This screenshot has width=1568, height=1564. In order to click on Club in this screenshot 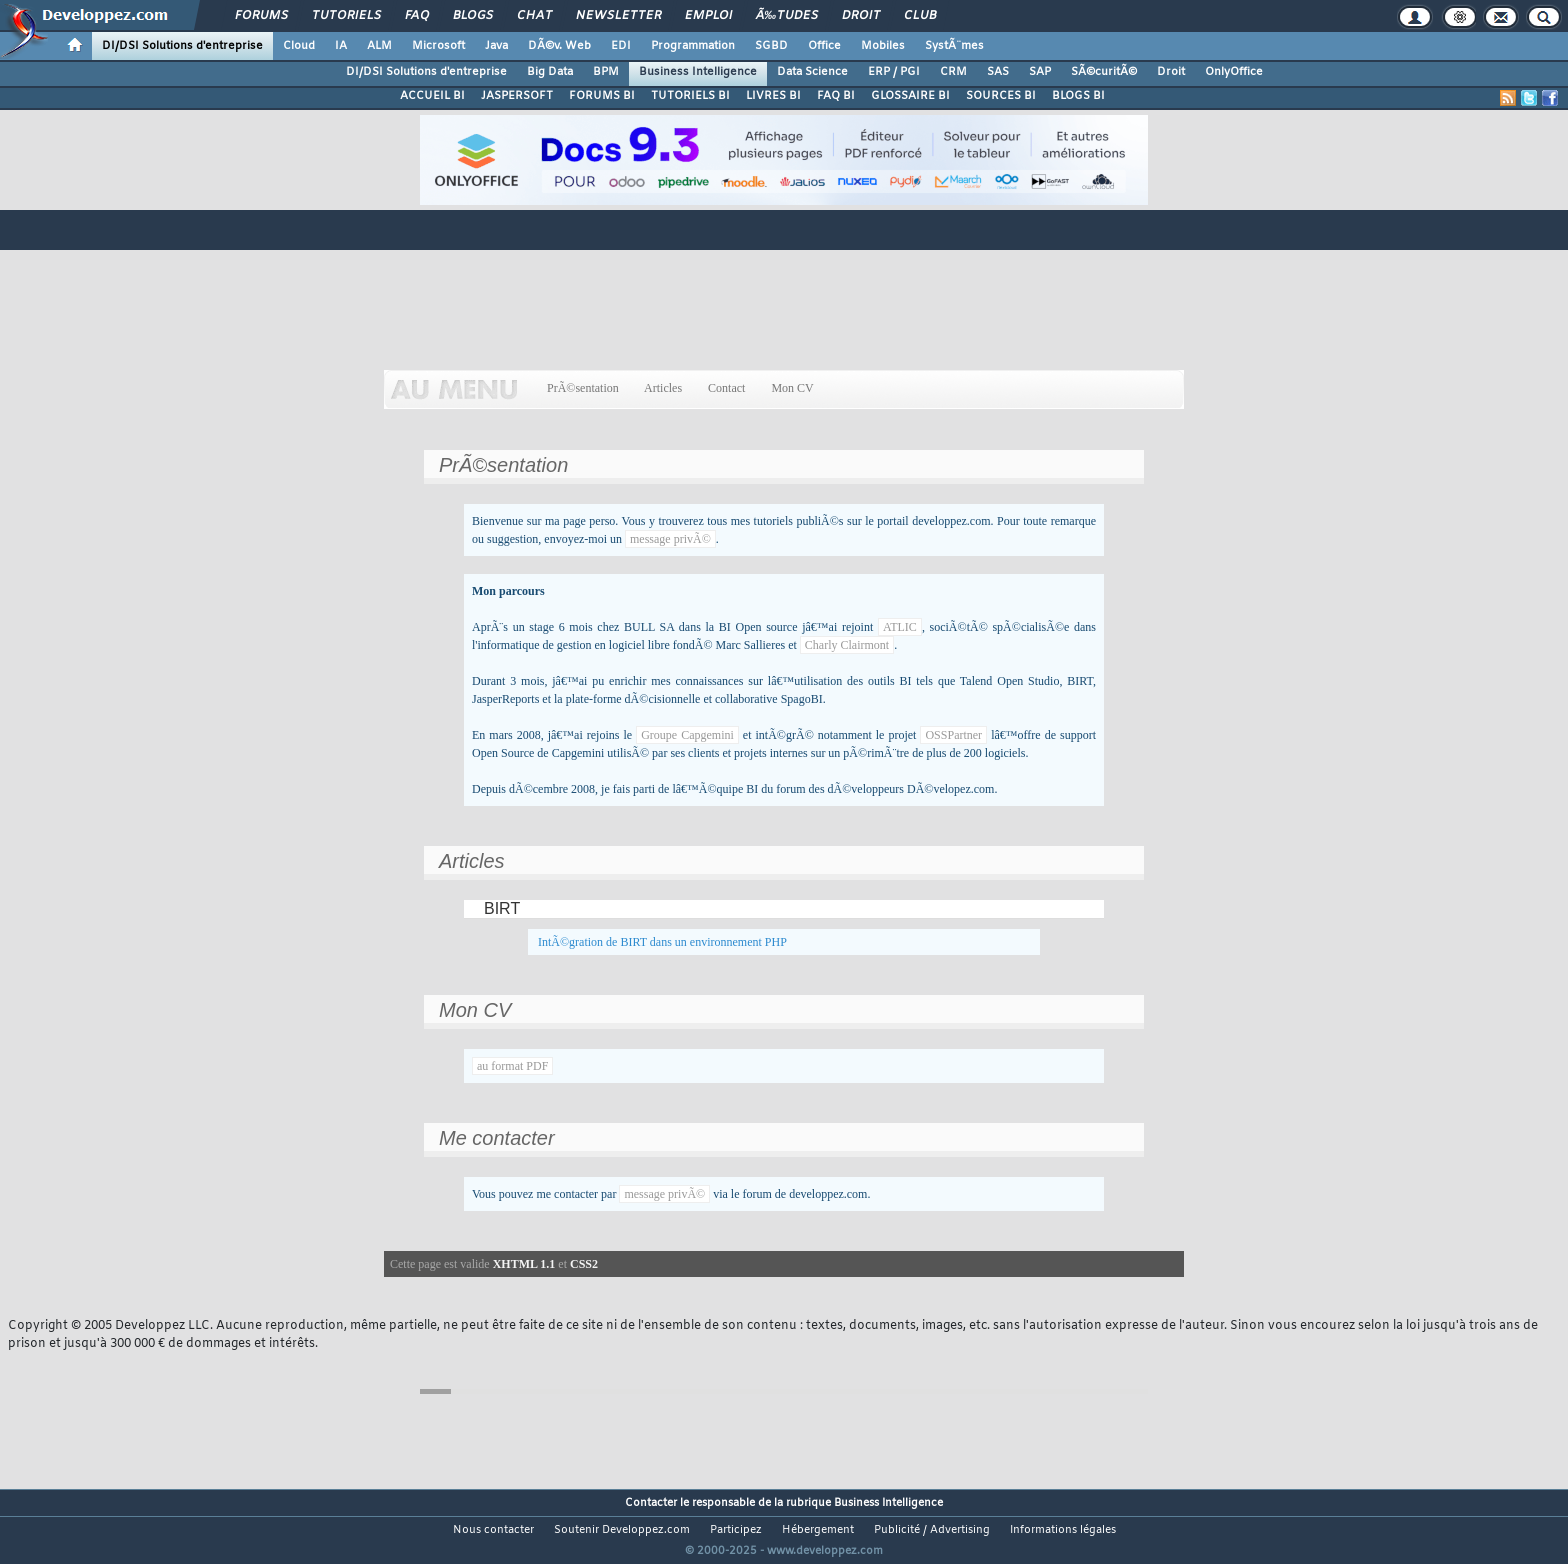, I will do `click(920, 16)`.